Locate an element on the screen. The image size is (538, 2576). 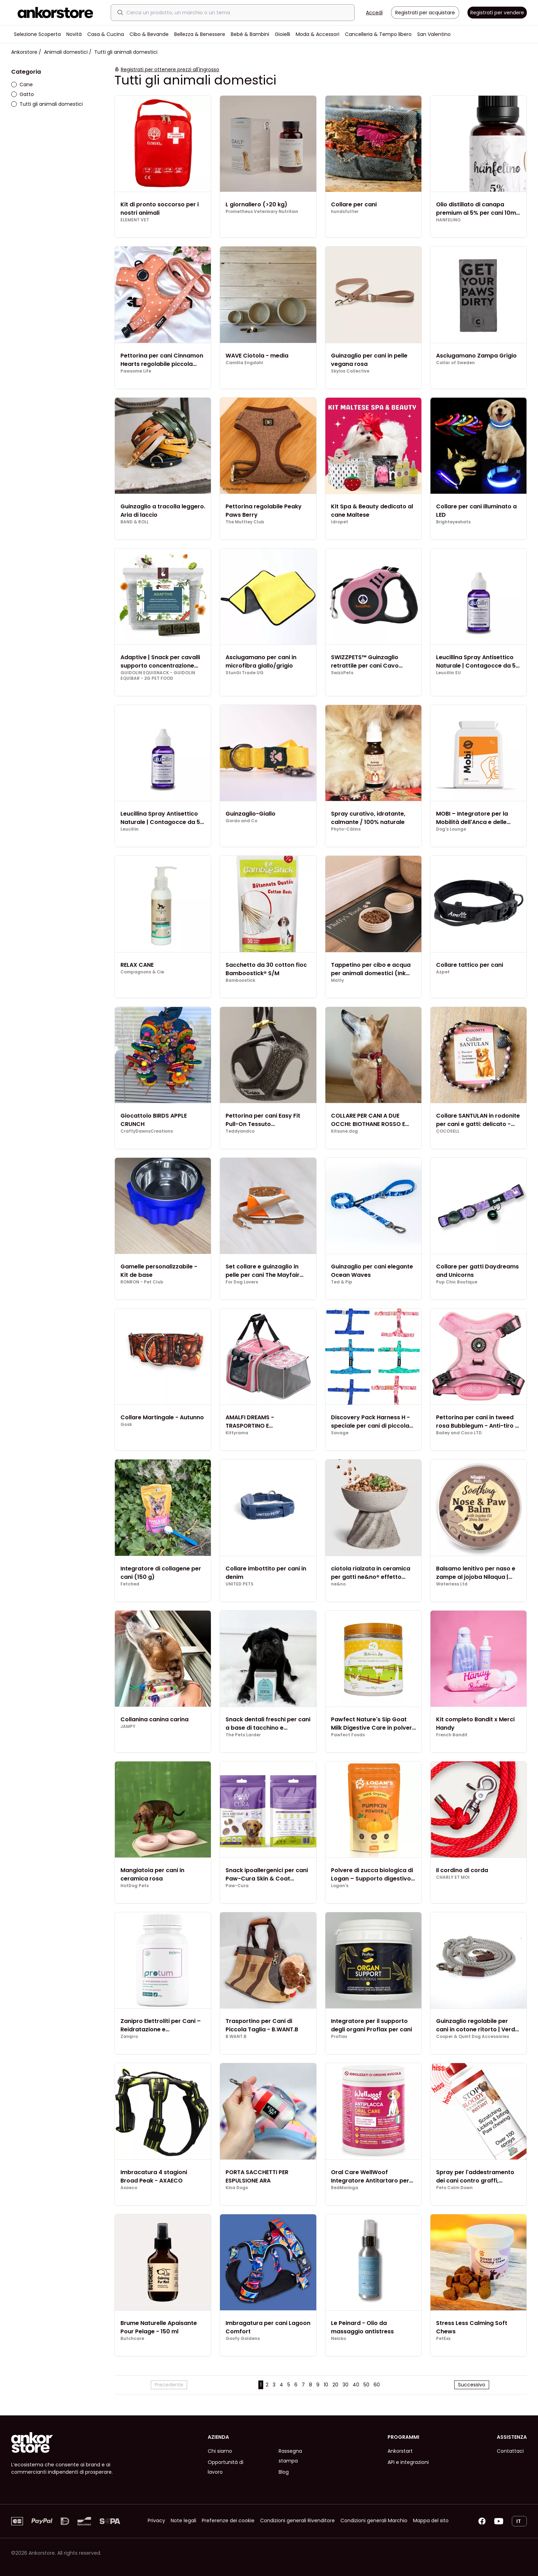
hundsfutter is located at coordinates (345, 211).